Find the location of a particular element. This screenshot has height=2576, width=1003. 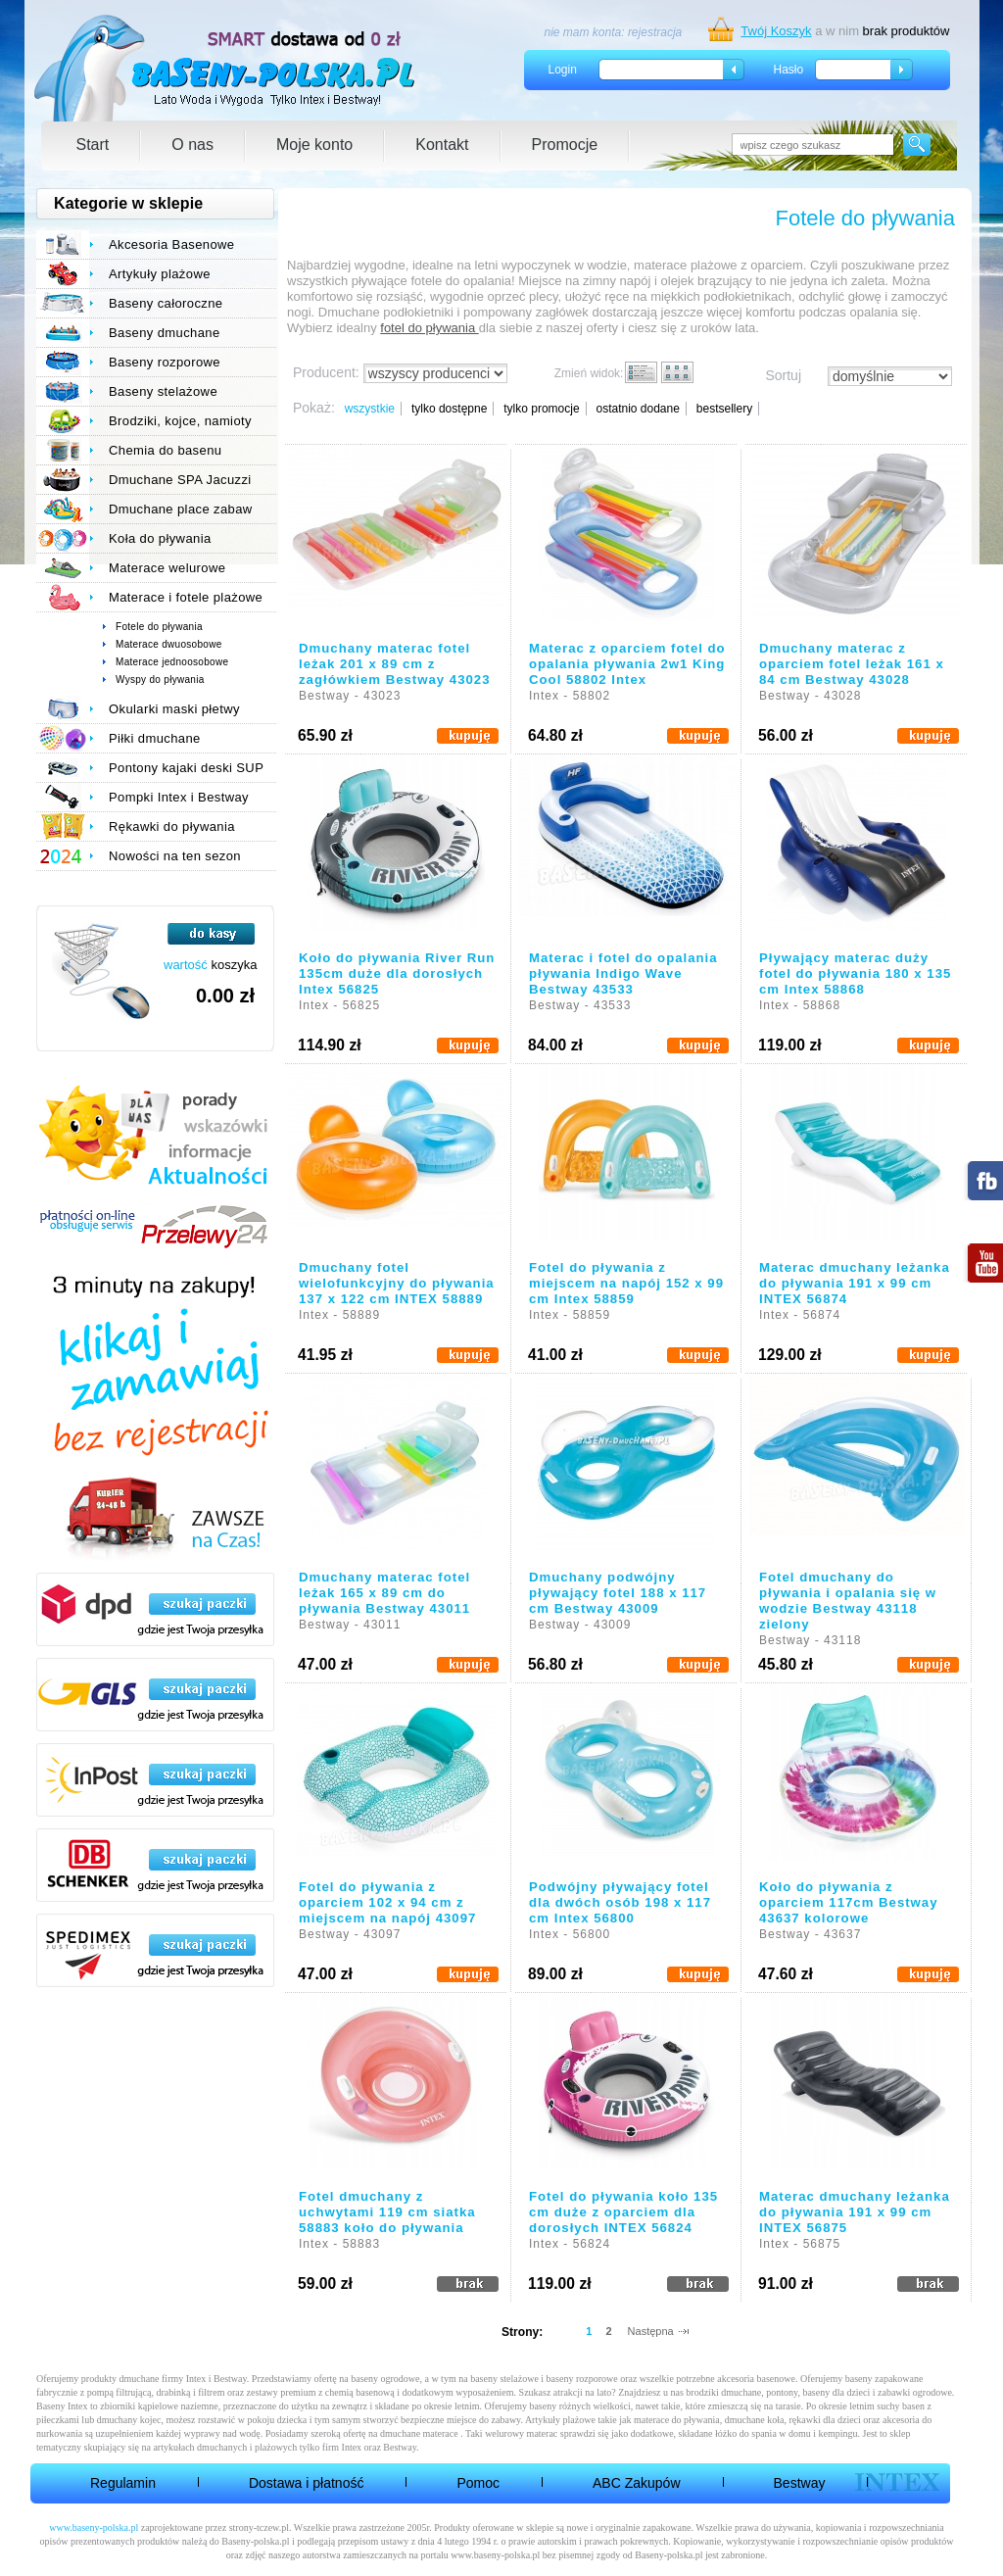

Artykuły plażowe is located at coordinates (160, 274).